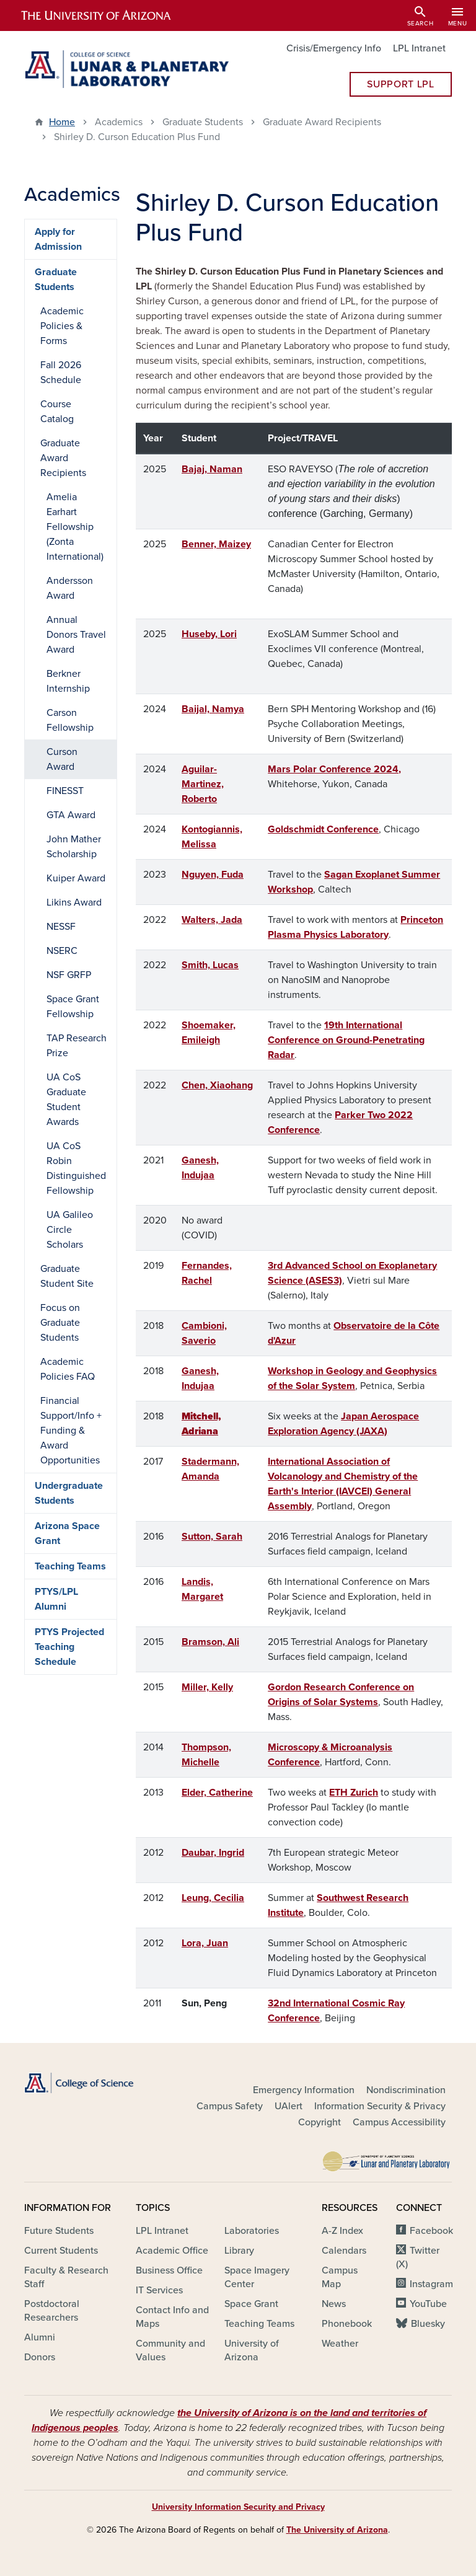 Image resolution: width=476 pixels, height=2576 pixels. Describe the element at coordinates (74, 902) in the screenshot. I see `Likins Award` at that location.